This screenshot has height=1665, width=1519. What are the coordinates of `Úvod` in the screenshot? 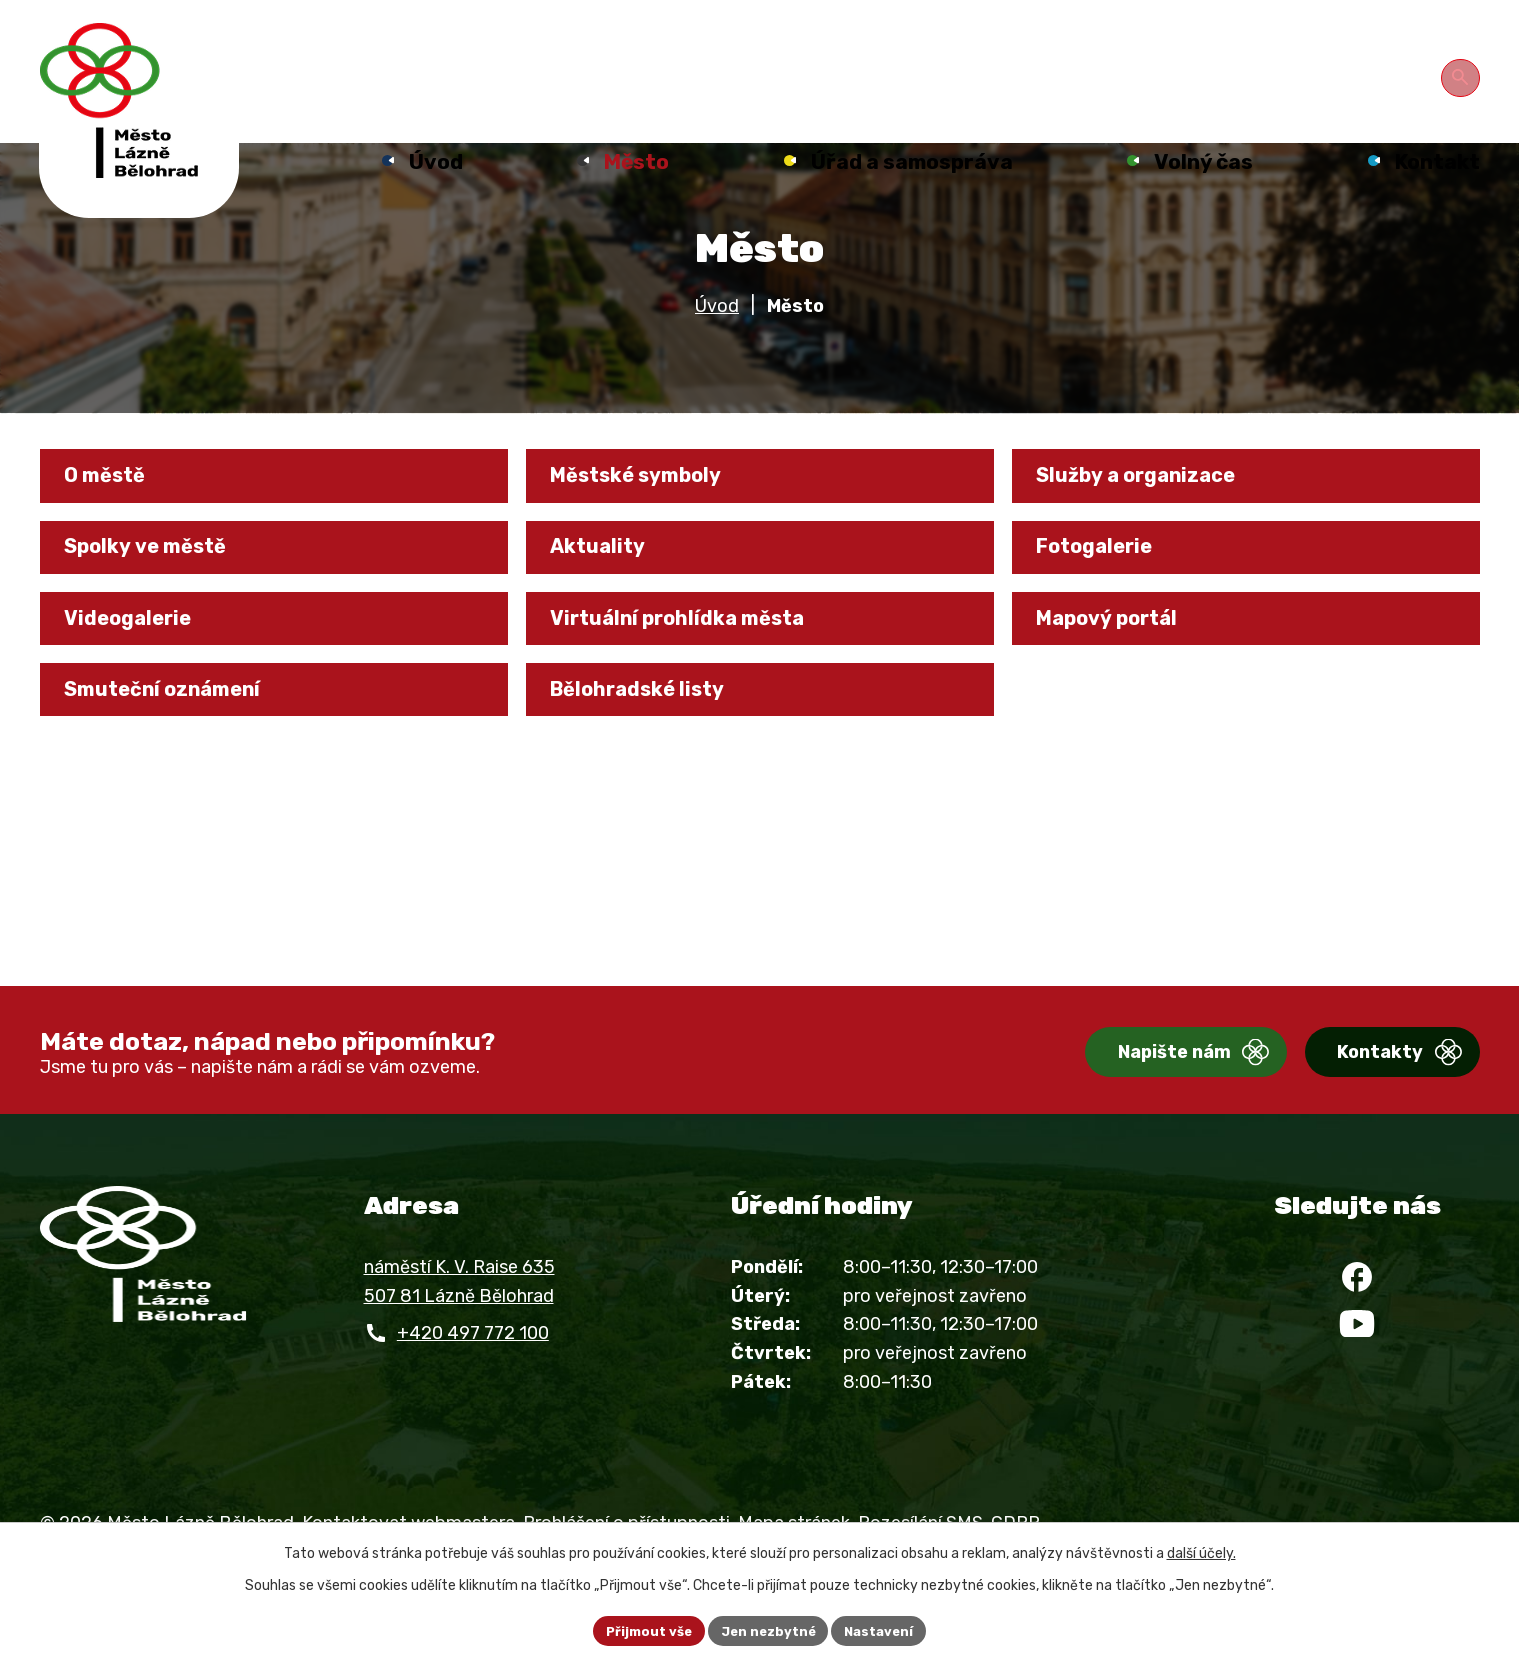 It's located at (717, 346).